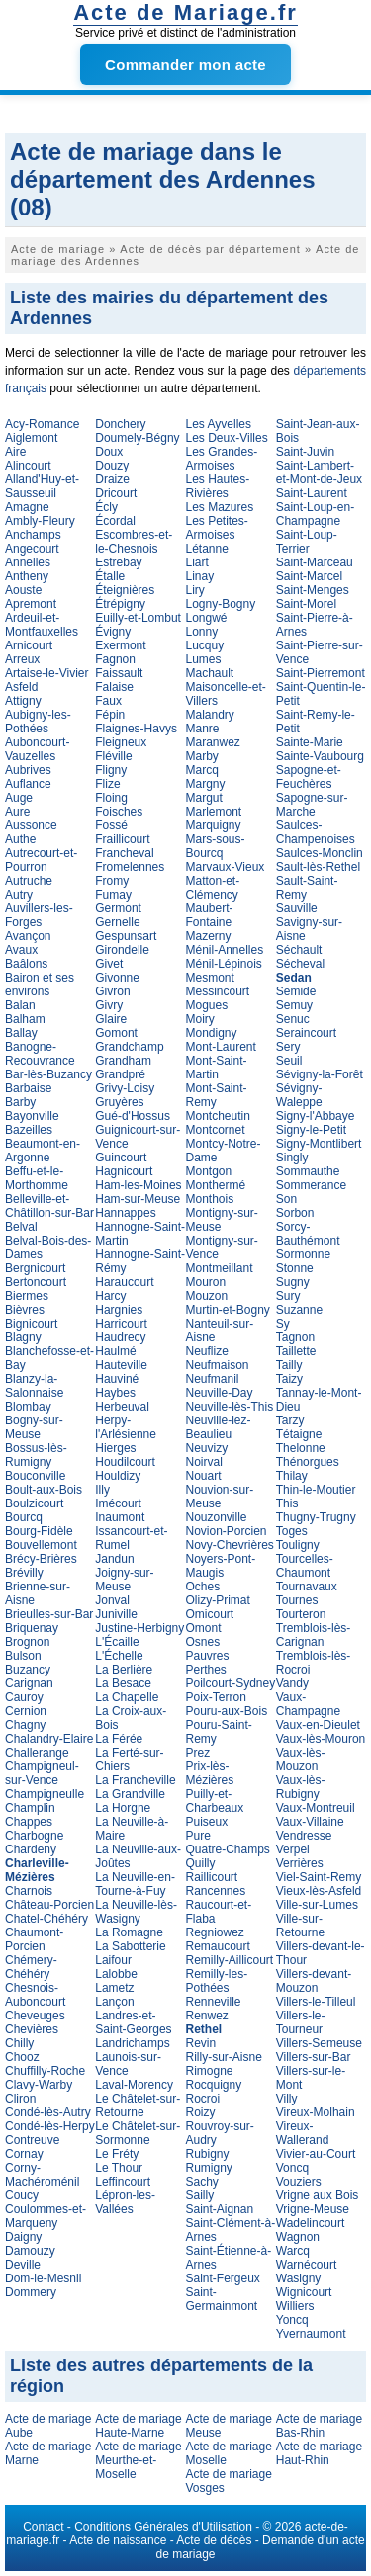  I want to click on Gruyères, so click(119, 1102).